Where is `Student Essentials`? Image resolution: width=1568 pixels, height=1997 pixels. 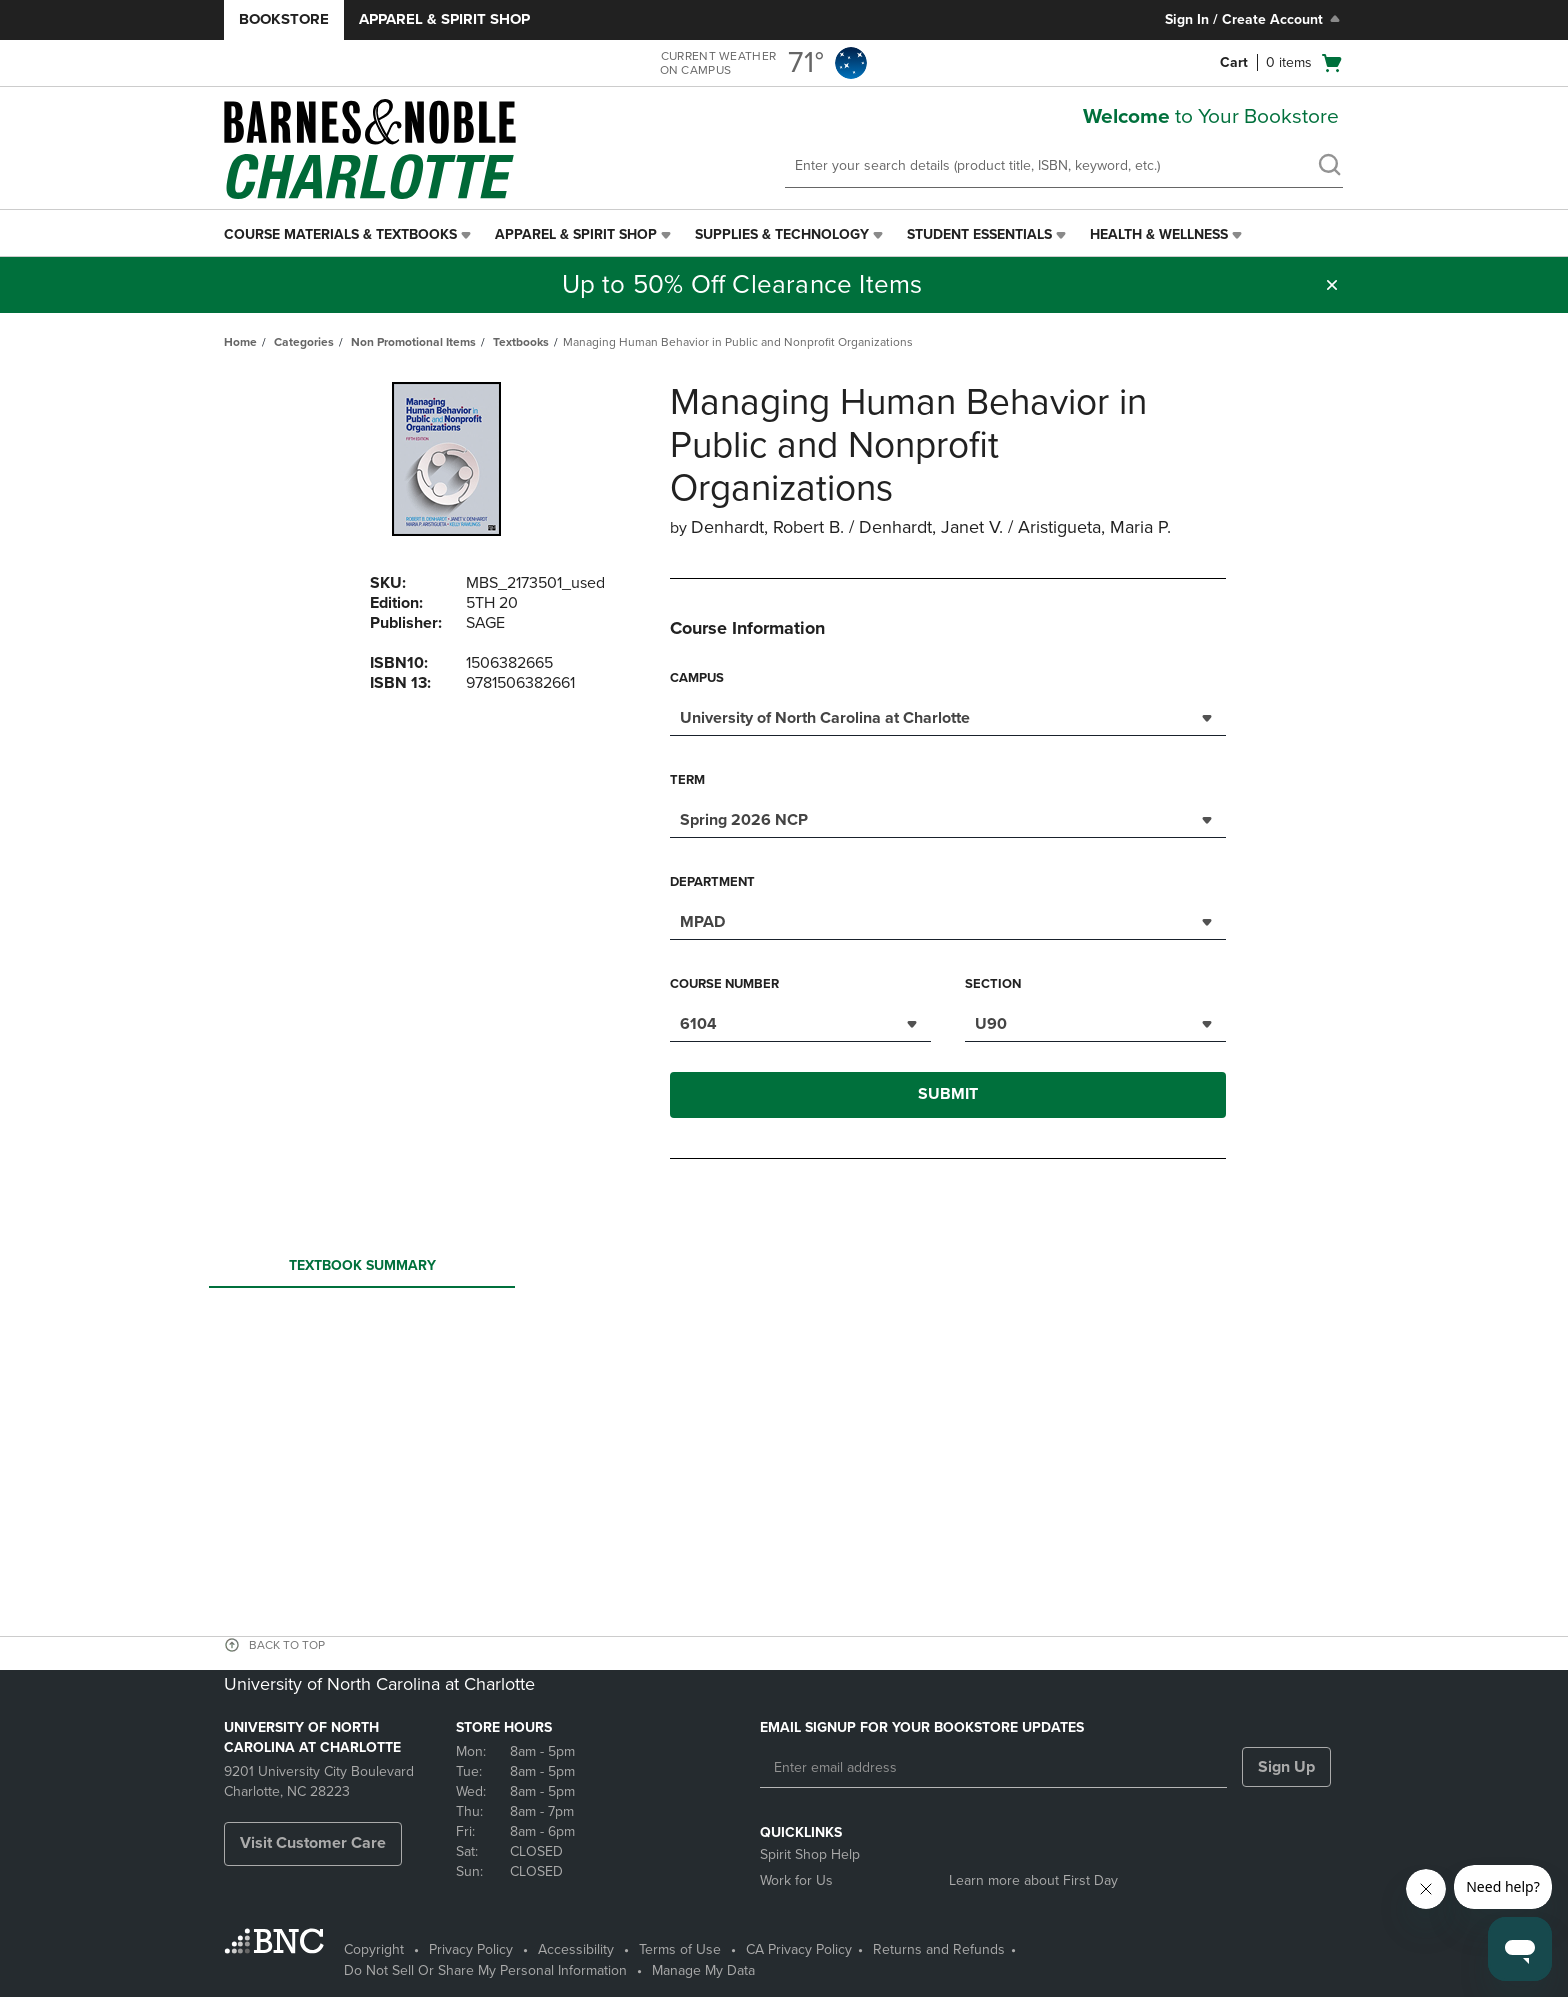 Student Essentials is located at coordinates (979, 234).